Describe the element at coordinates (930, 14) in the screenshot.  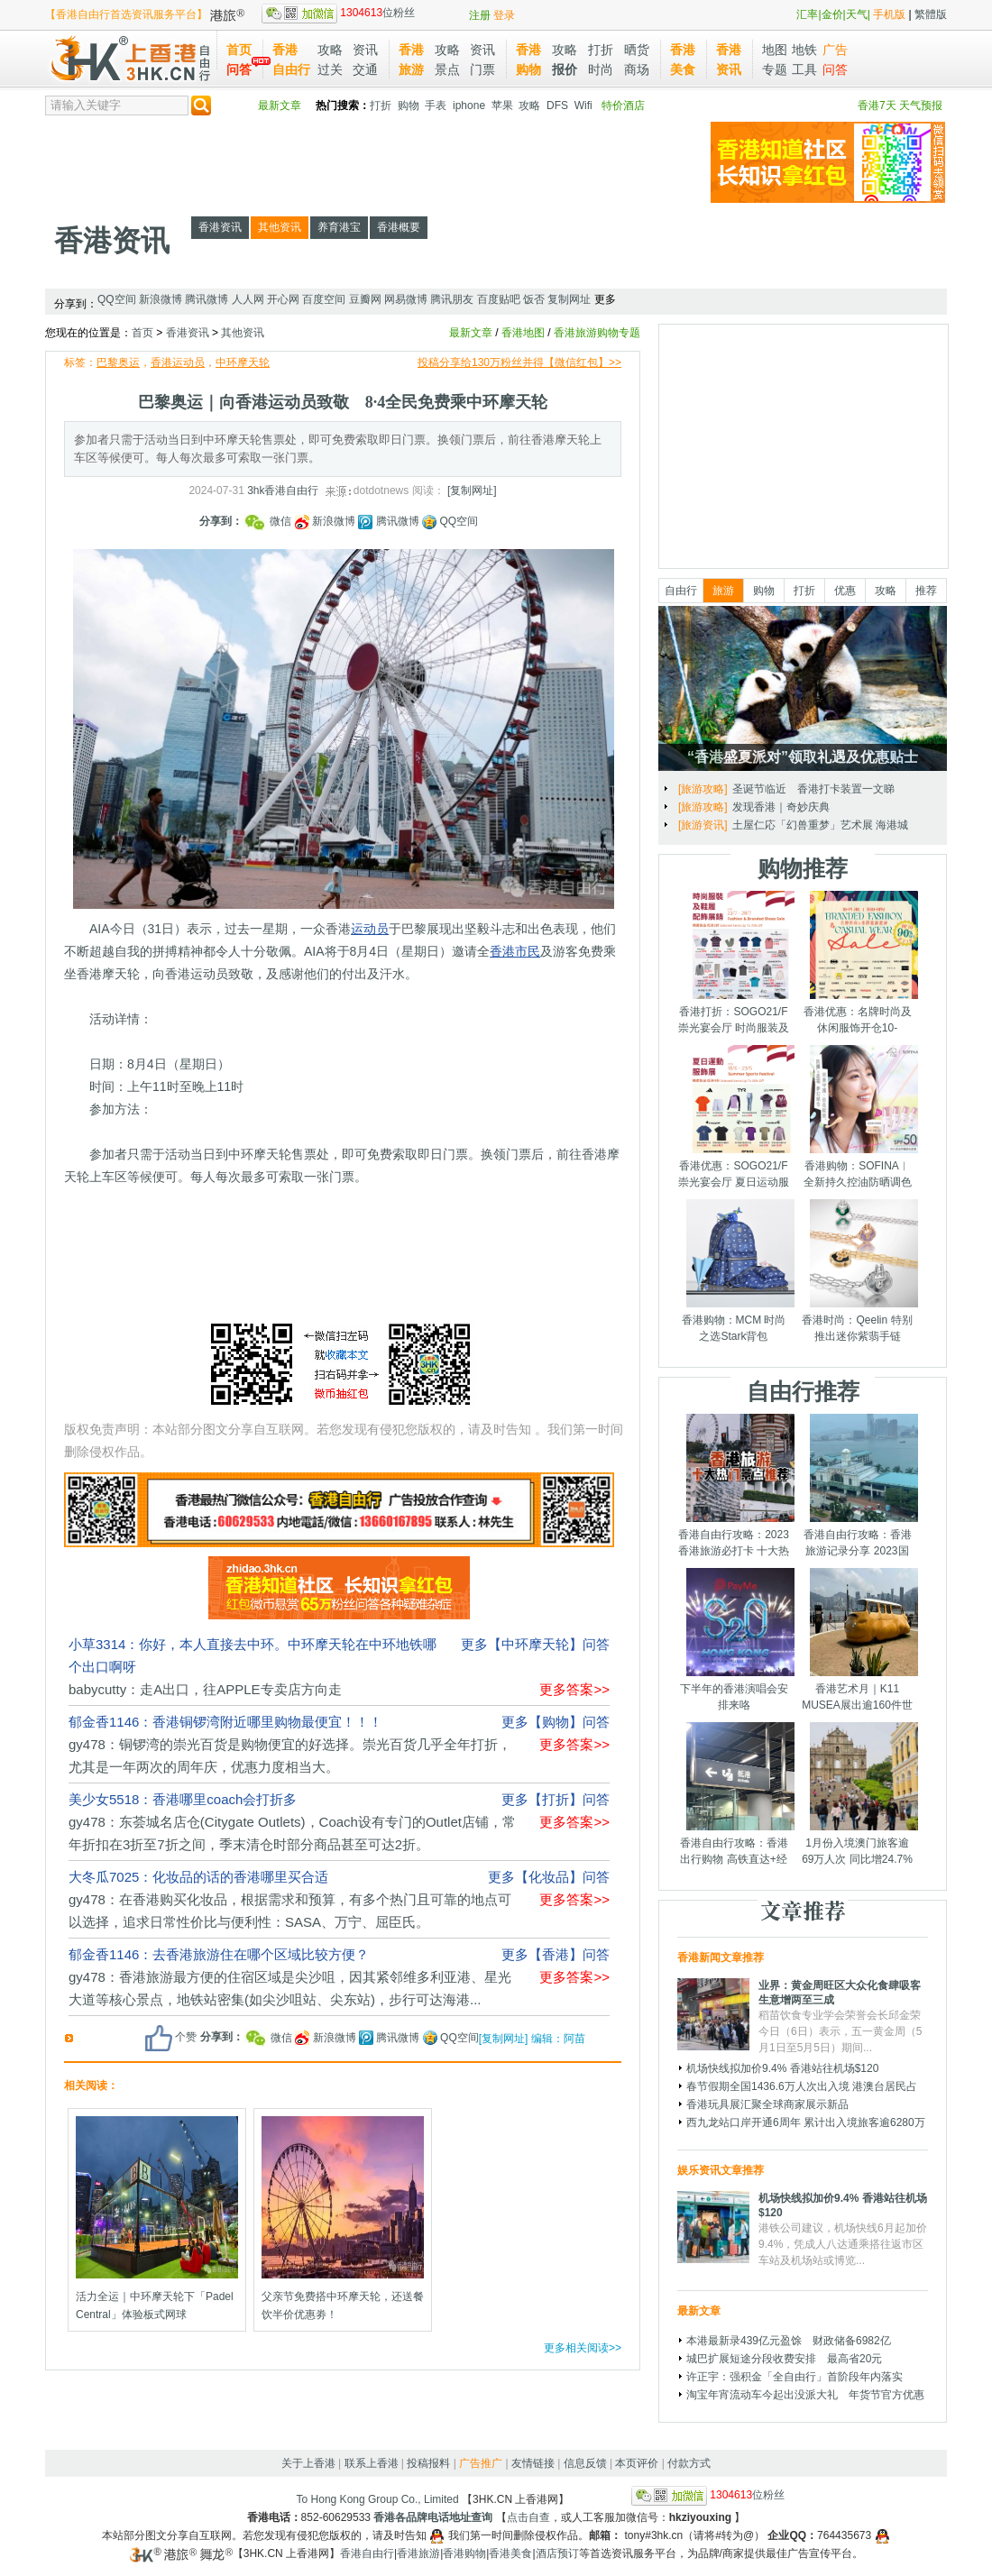
I see `繁體版` at that location.